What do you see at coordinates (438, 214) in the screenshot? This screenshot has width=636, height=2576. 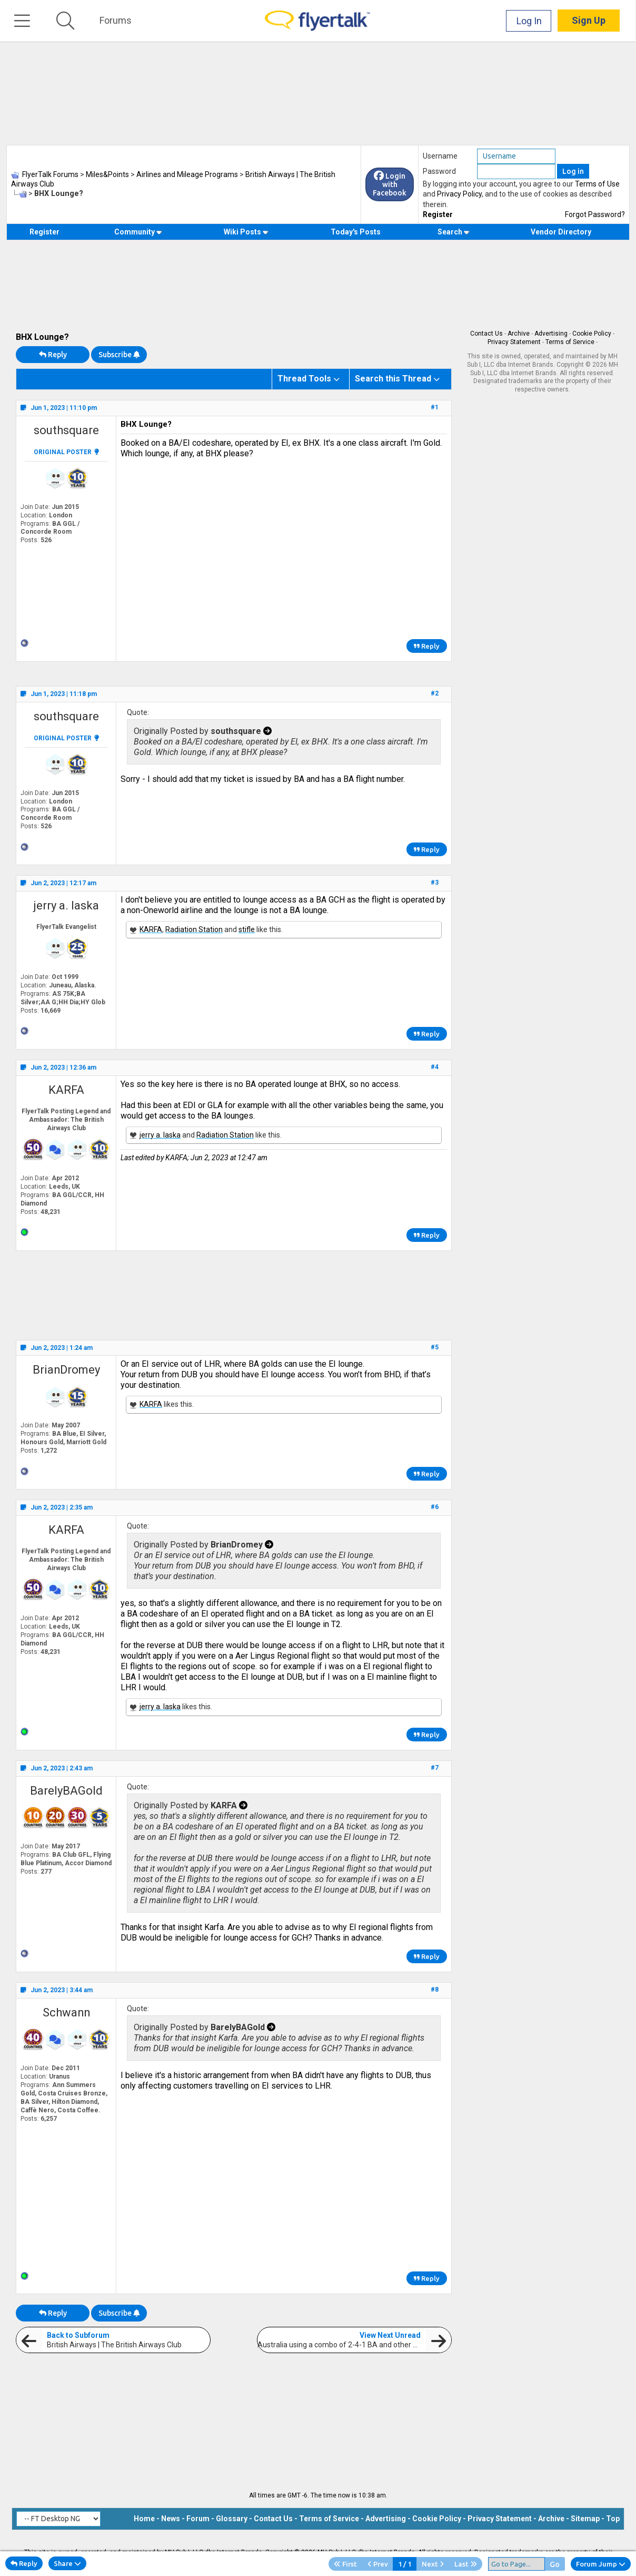 I see `Register` at bounding box center [438, 214].